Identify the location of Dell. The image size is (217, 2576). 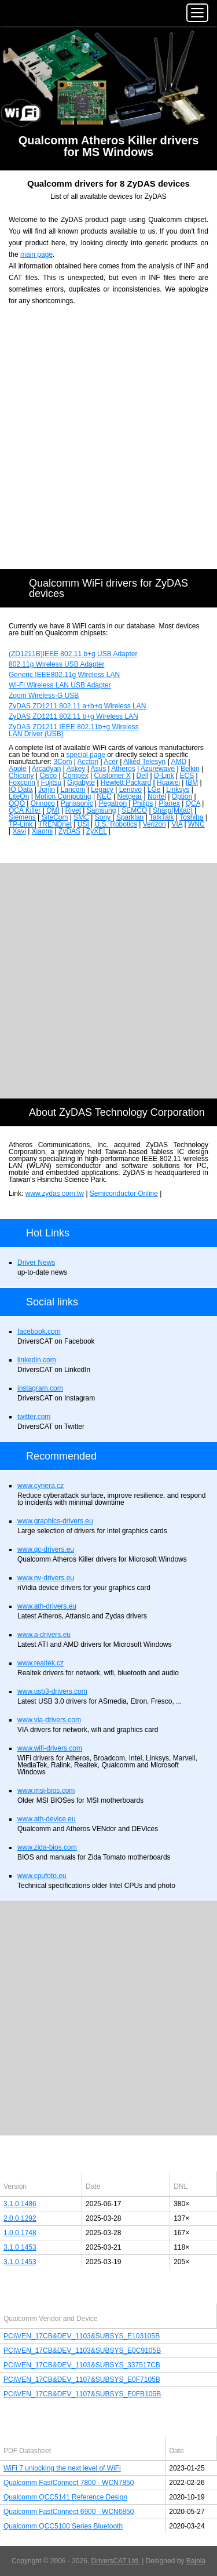
(143, 776).